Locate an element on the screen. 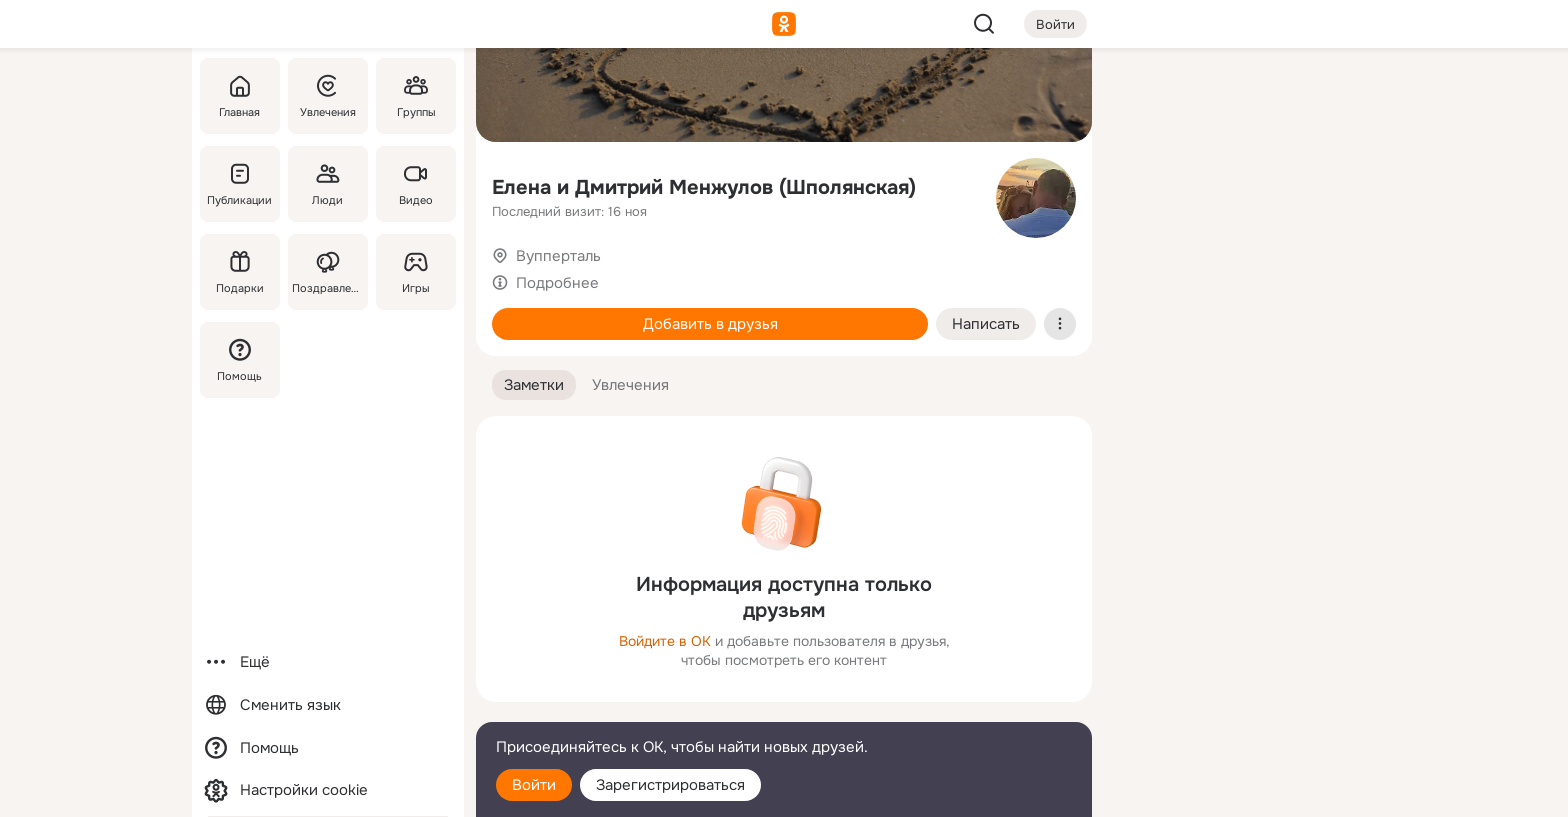 This screenshot has width=1568, height=817. [Игры] is located at coordinates (416, 272).